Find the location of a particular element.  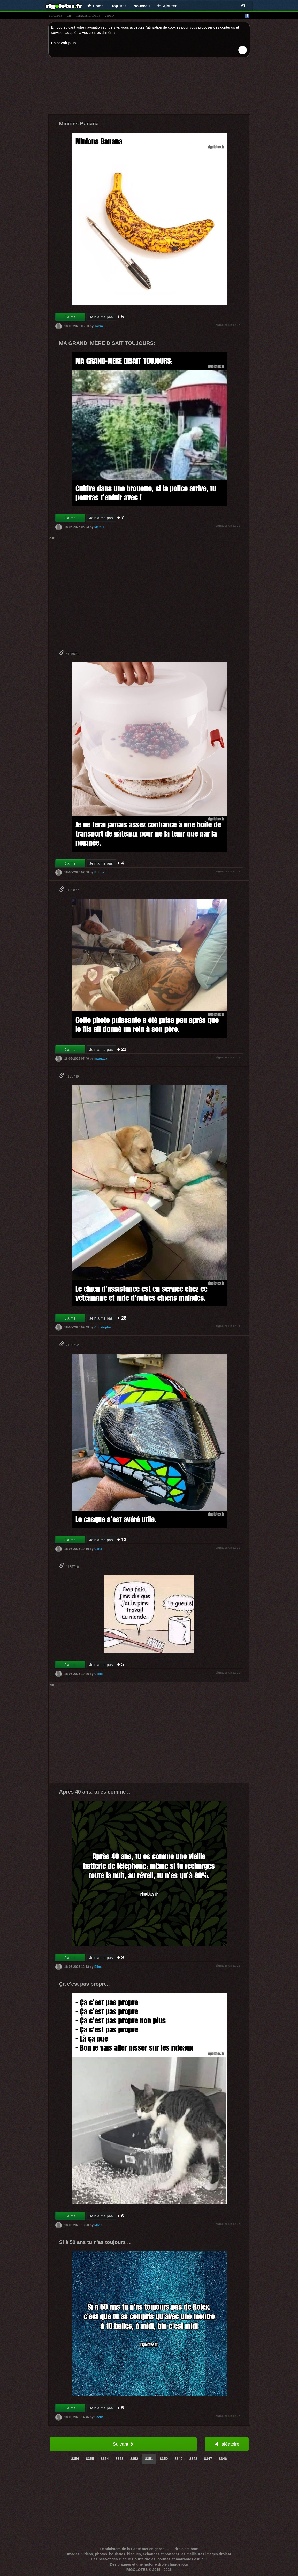

J'aime is located at coordinates (69, 317).